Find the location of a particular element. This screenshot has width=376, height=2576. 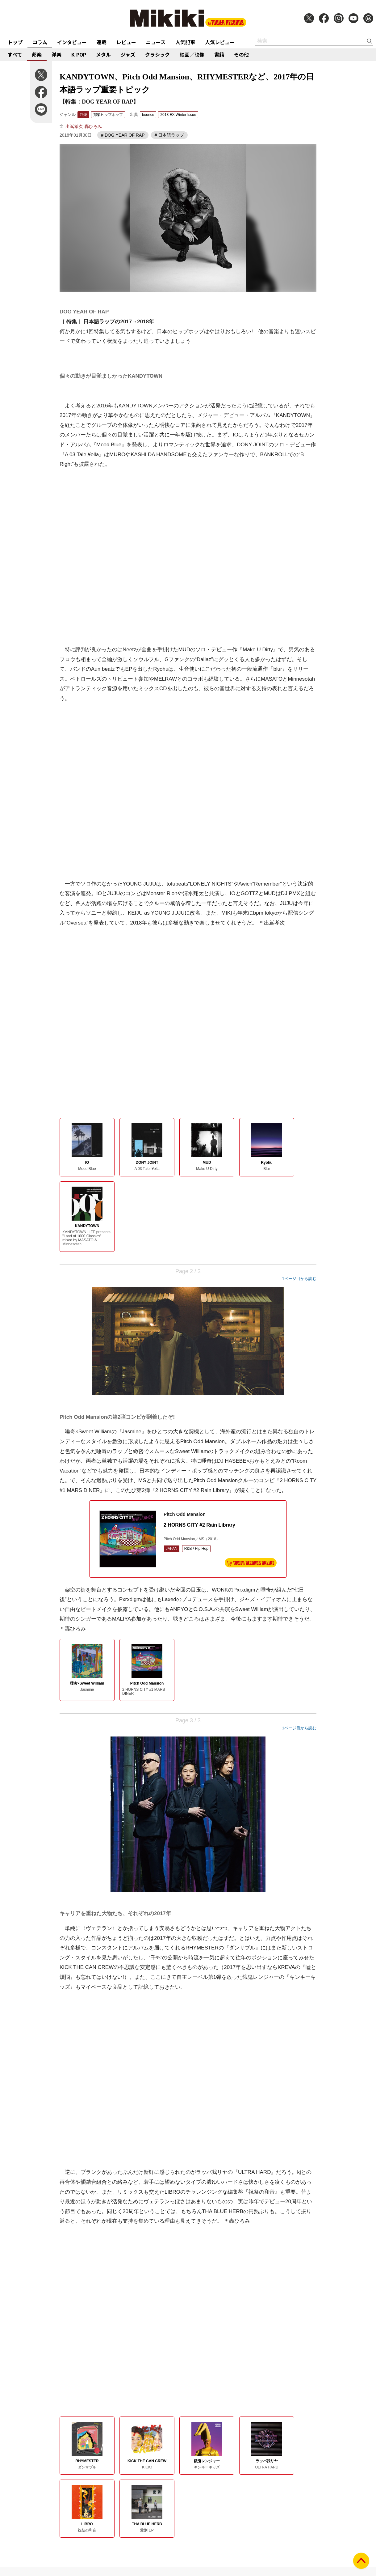

連載 is located at coordinates (102, 42).